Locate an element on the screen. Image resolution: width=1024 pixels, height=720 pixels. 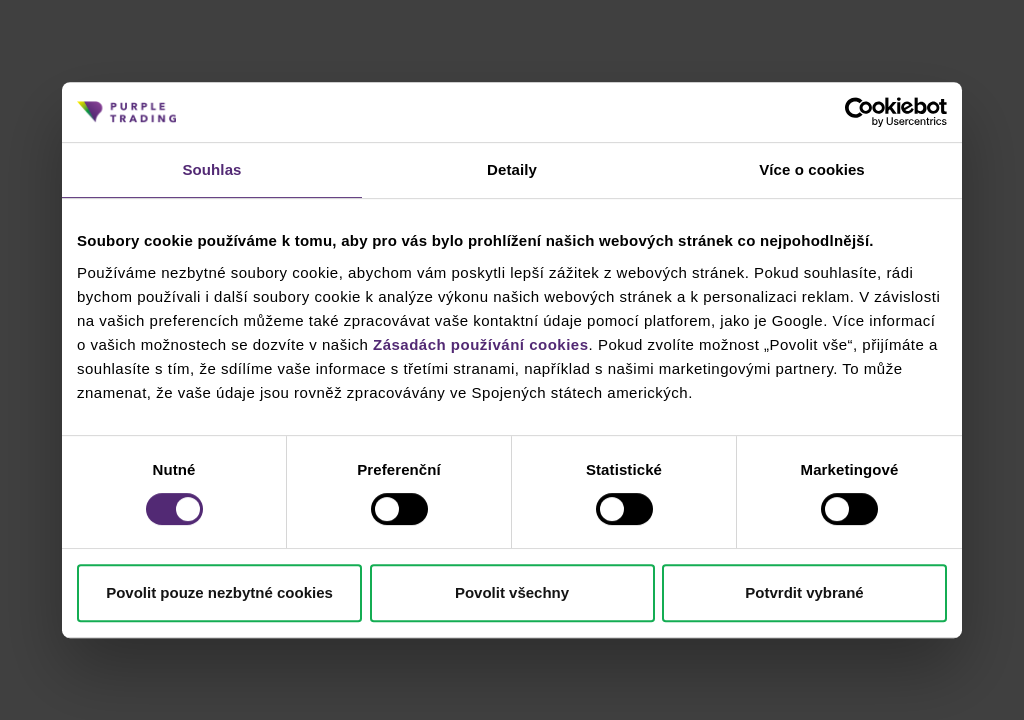
Souhlas [tab] is located at coordinates (211, 169).